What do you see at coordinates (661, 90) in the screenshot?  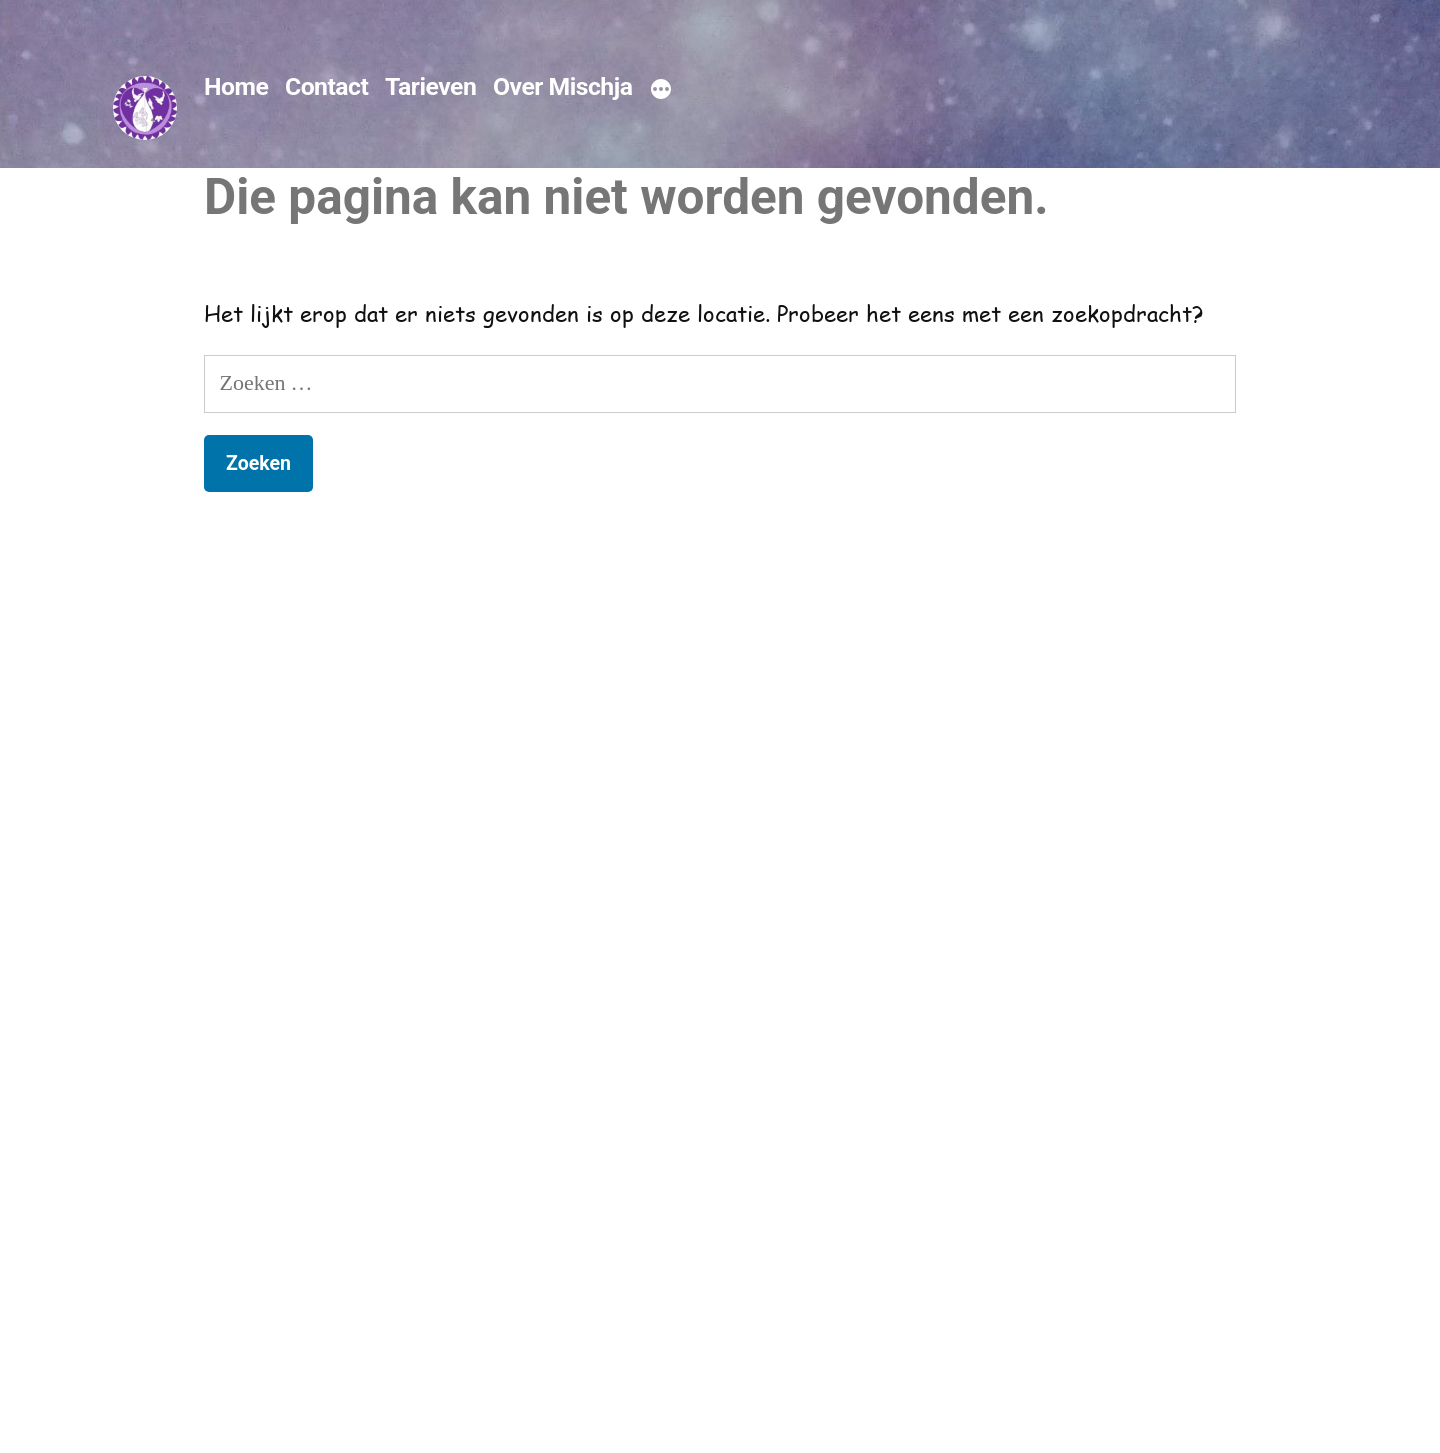 I see `[Meer]` at bounding box center [661, 90].